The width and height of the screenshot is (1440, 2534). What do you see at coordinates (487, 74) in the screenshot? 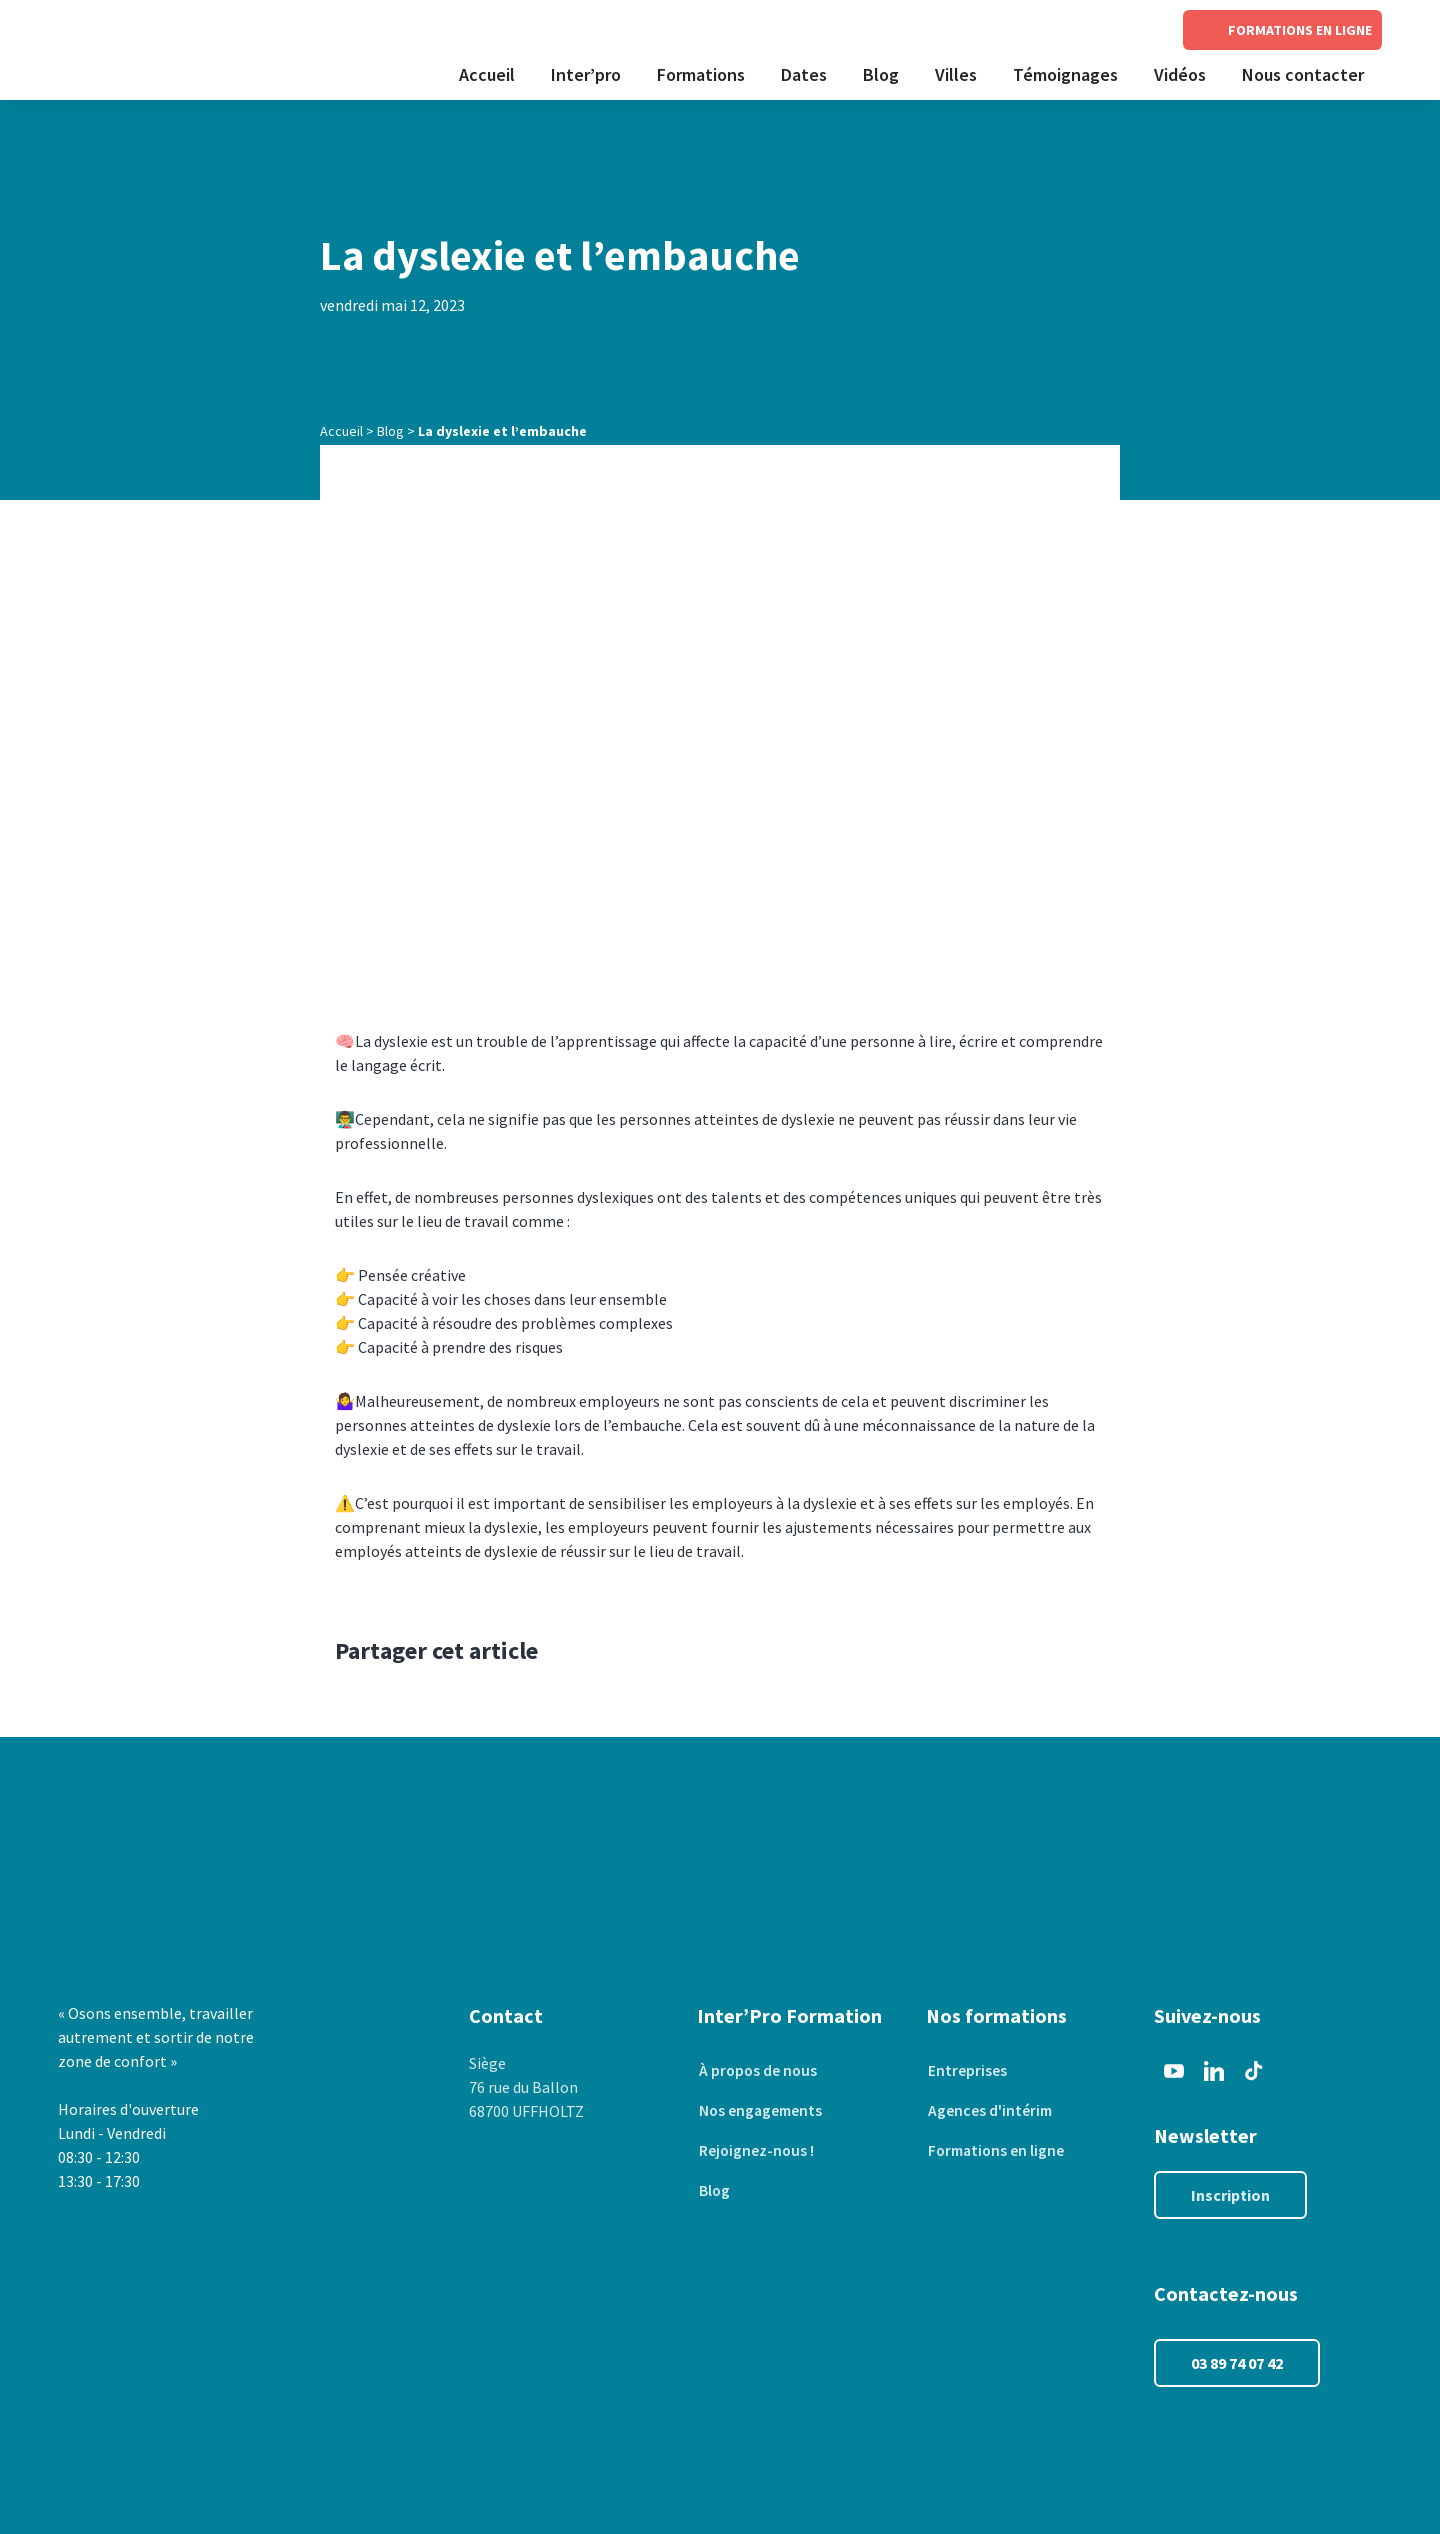
I see `Accueil` at bounding box center [487, 74].